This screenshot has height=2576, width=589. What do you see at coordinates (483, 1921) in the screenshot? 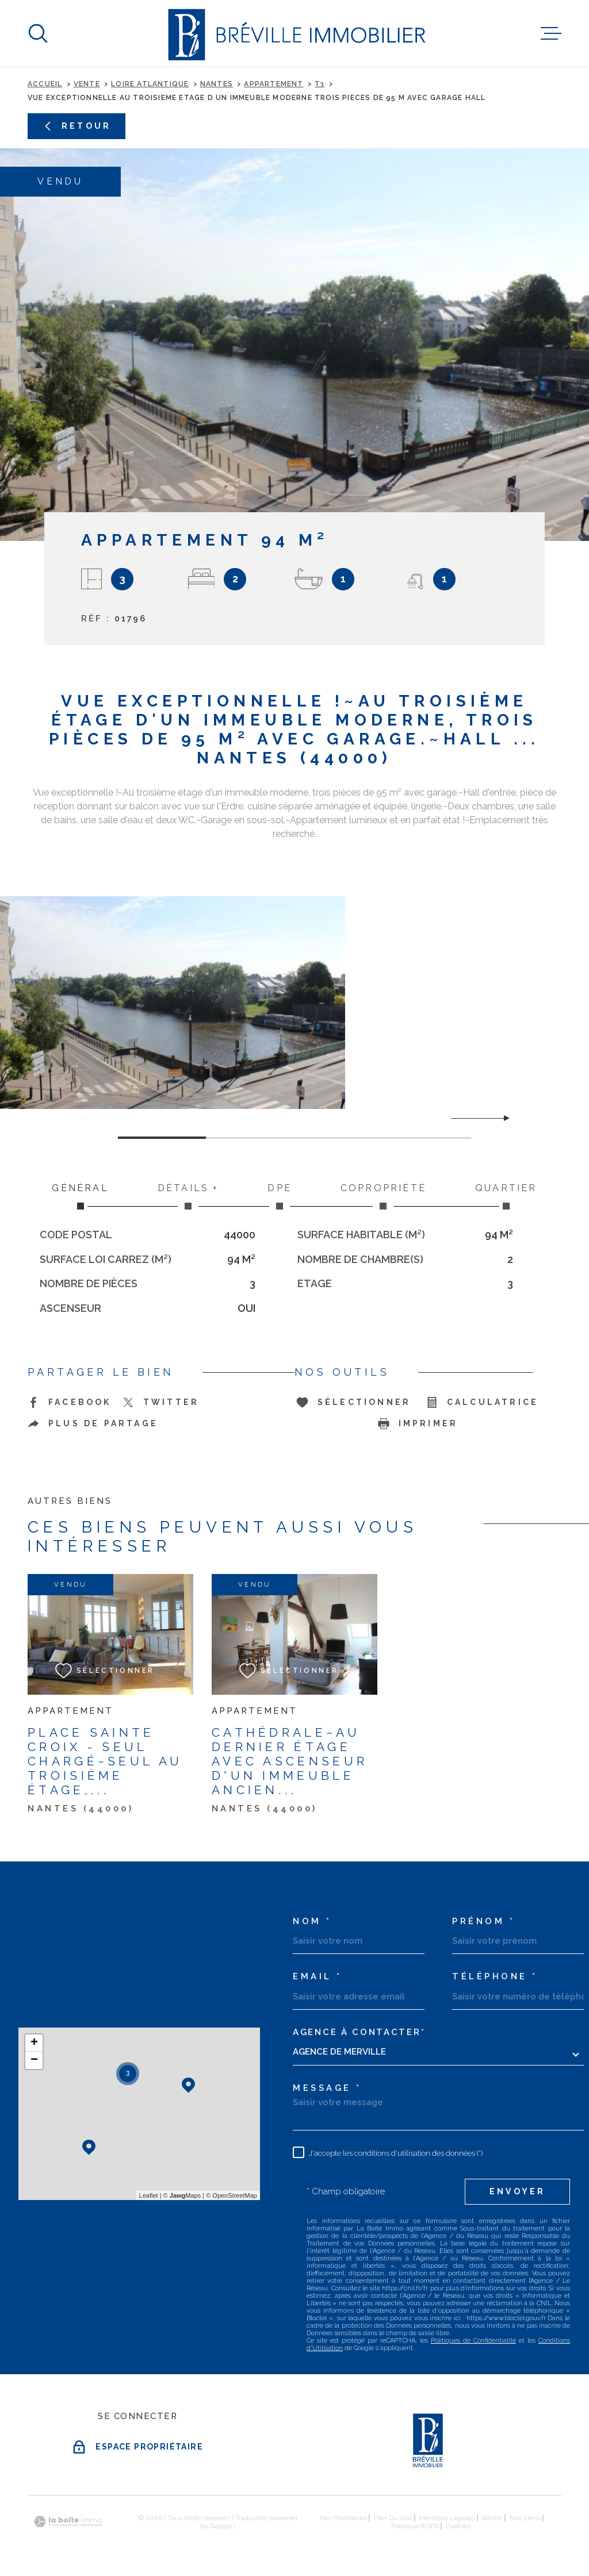
I see `Prénom *` at bounding box center [483, 1921].